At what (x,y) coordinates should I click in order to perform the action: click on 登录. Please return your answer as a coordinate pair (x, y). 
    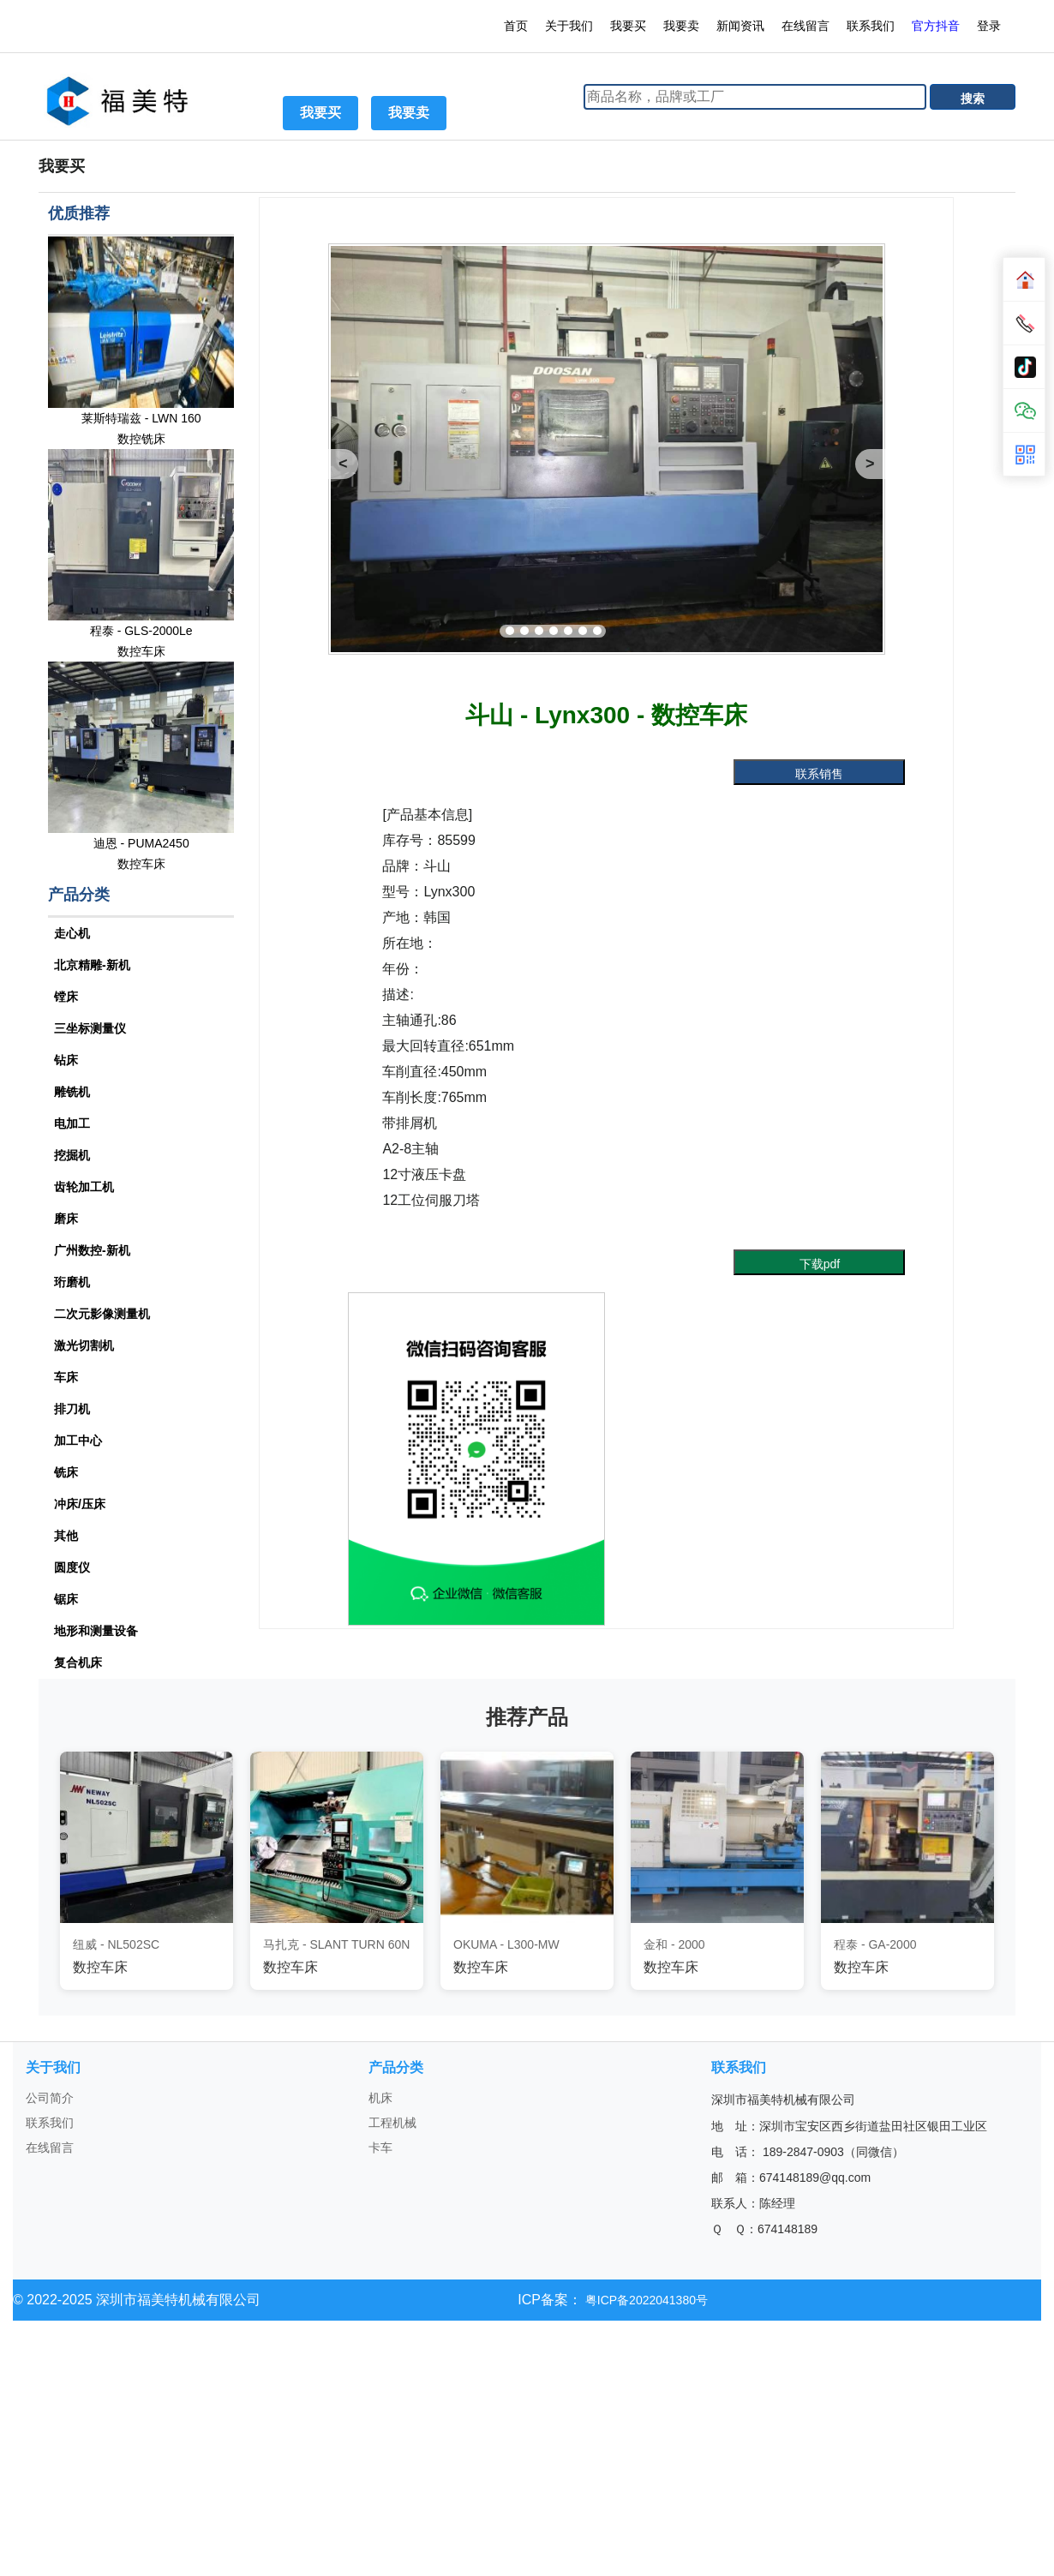
    Looking at the image, I should click on (990, 26).